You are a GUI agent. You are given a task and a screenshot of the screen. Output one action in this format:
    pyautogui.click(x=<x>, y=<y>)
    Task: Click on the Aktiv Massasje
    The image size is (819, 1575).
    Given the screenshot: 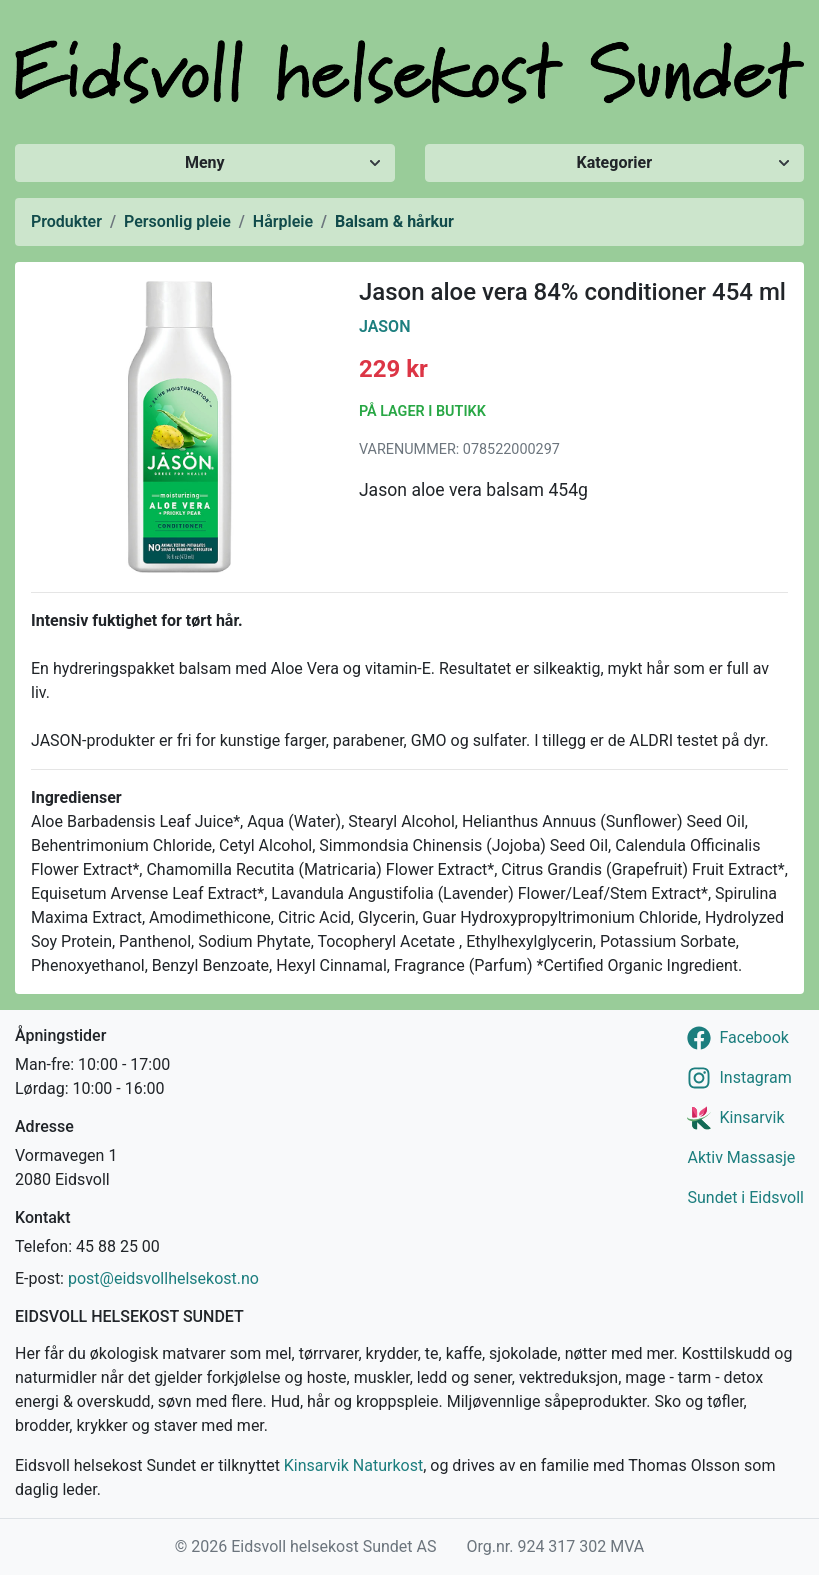 What is the action you would take?
    pyautogui.click(x=741, y=1157)
    